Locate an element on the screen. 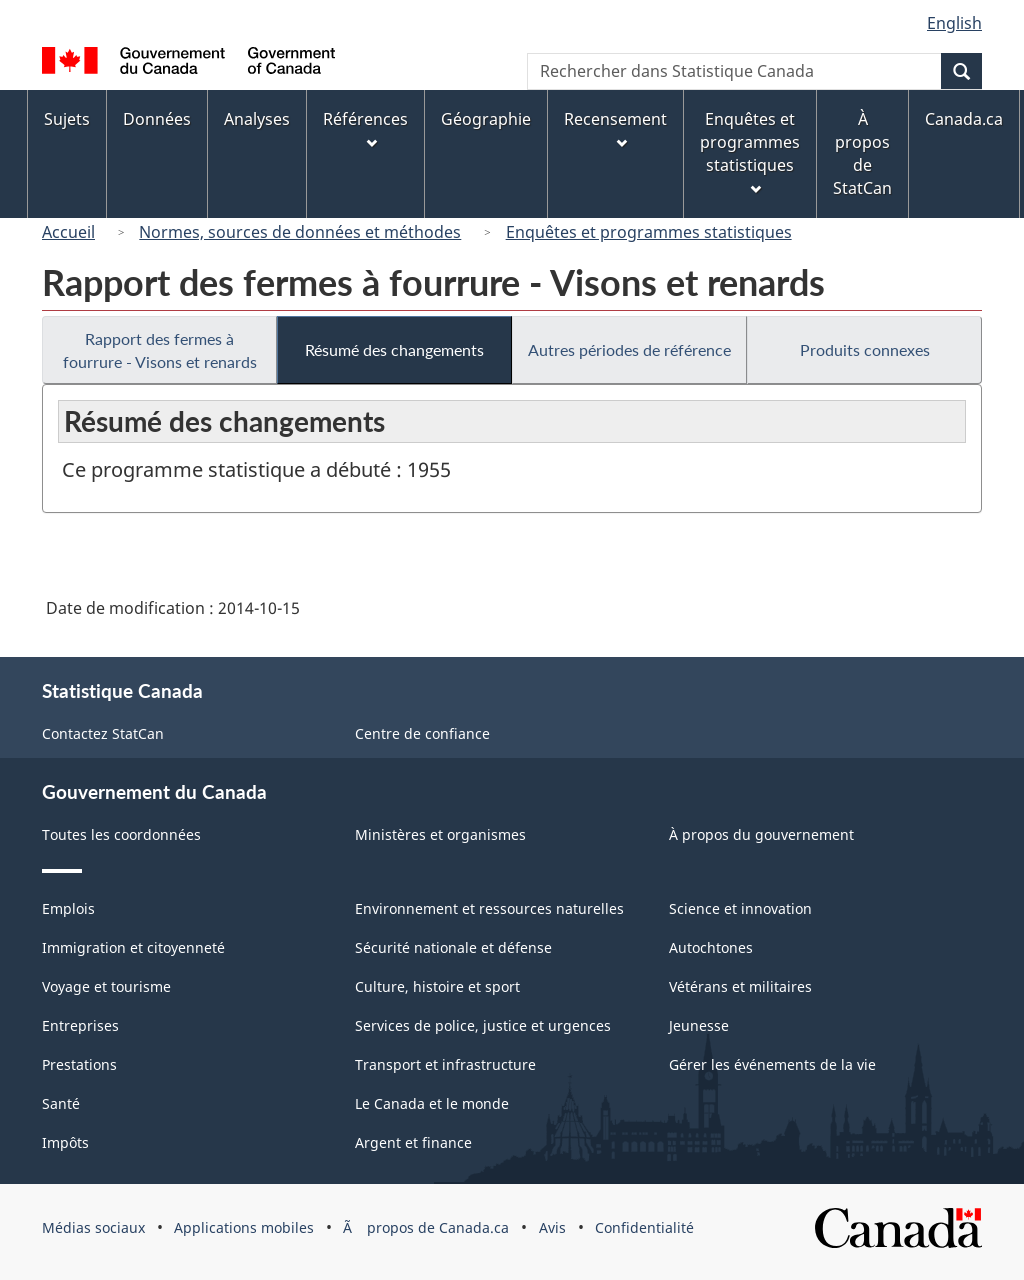 Image resolution: width=1024 pixels, height=1280 pixels. Recensement [menuitem] is located at coordinates (615, 128).